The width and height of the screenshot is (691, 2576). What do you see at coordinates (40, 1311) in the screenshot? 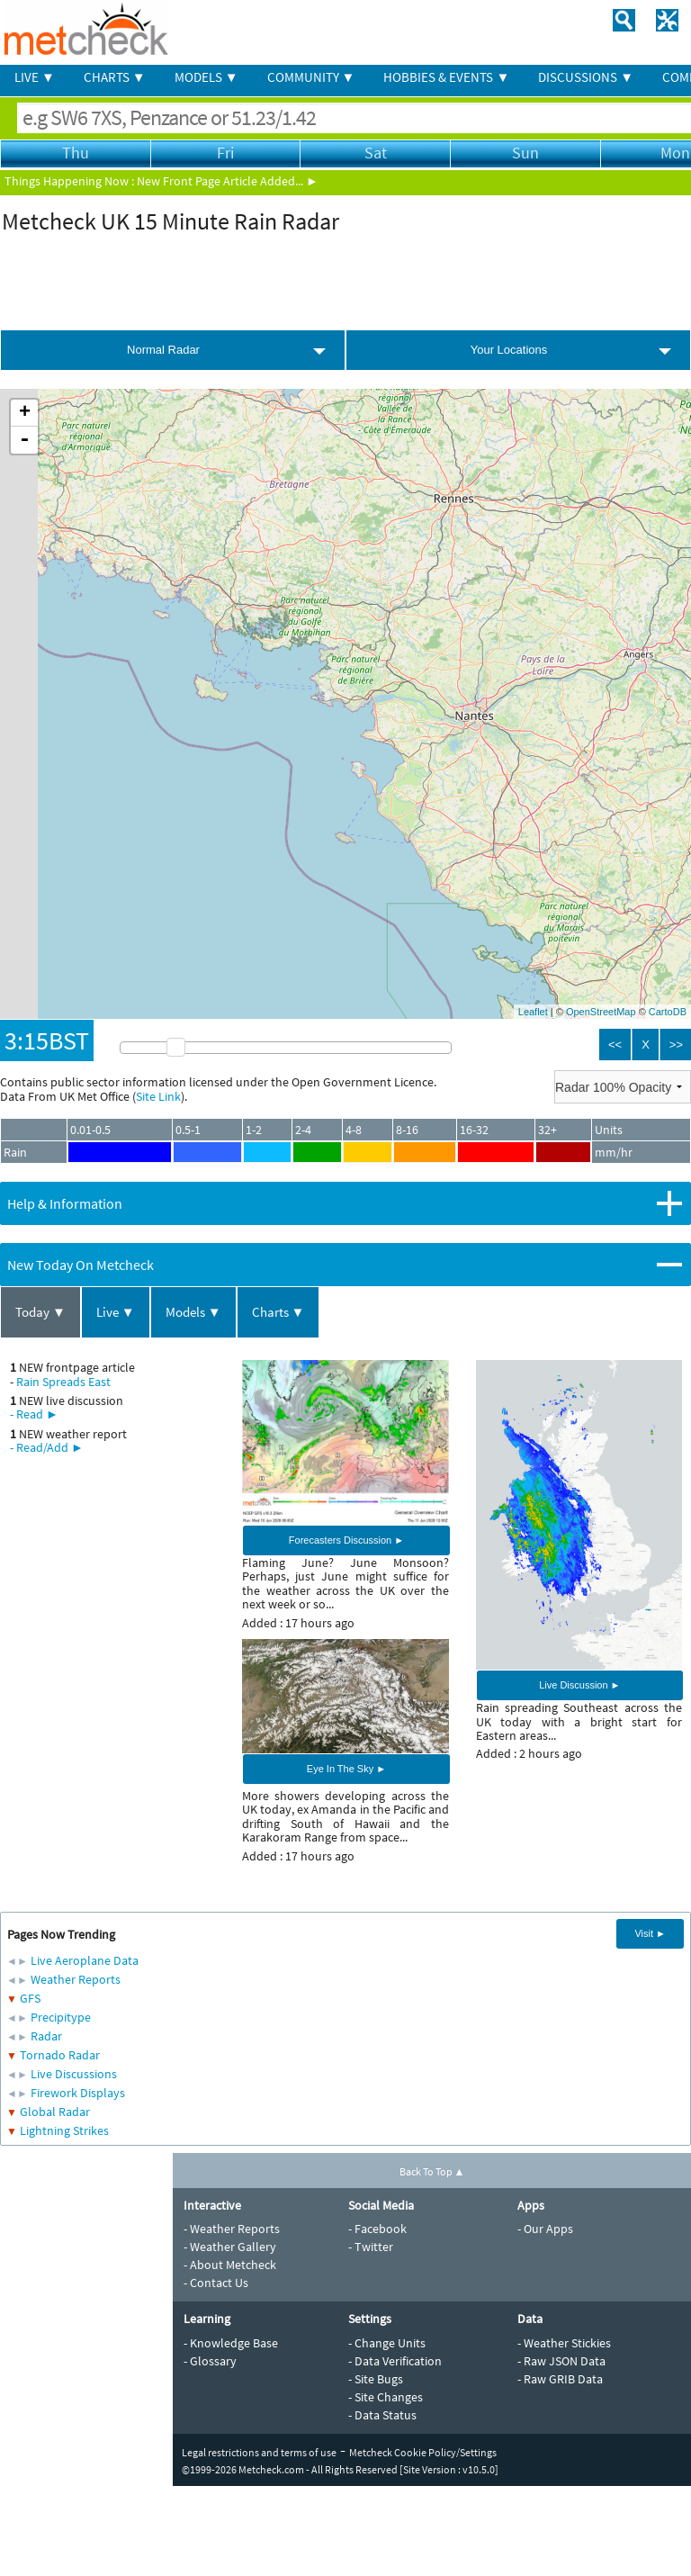
I see `Today ▼` at bounding box center [40, 1311].